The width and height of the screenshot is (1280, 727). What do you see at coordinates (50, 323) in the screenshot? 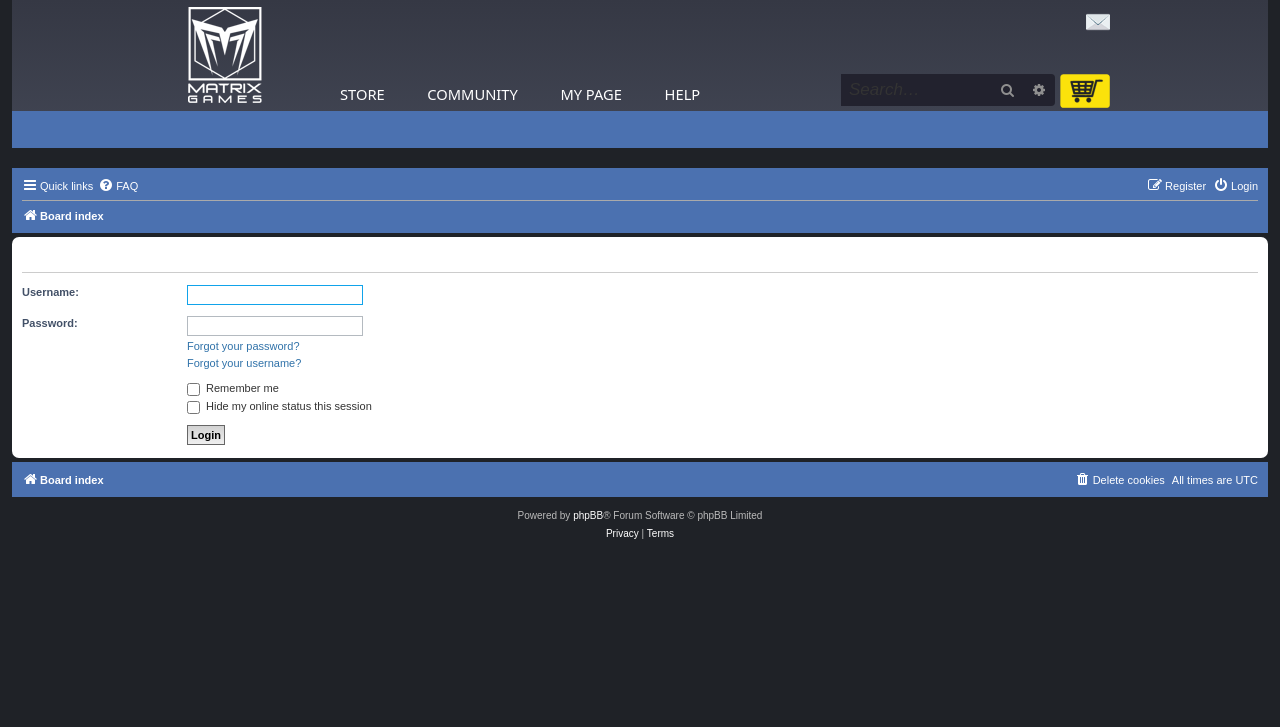
I see `Password:` at bounding box center [50, 323].